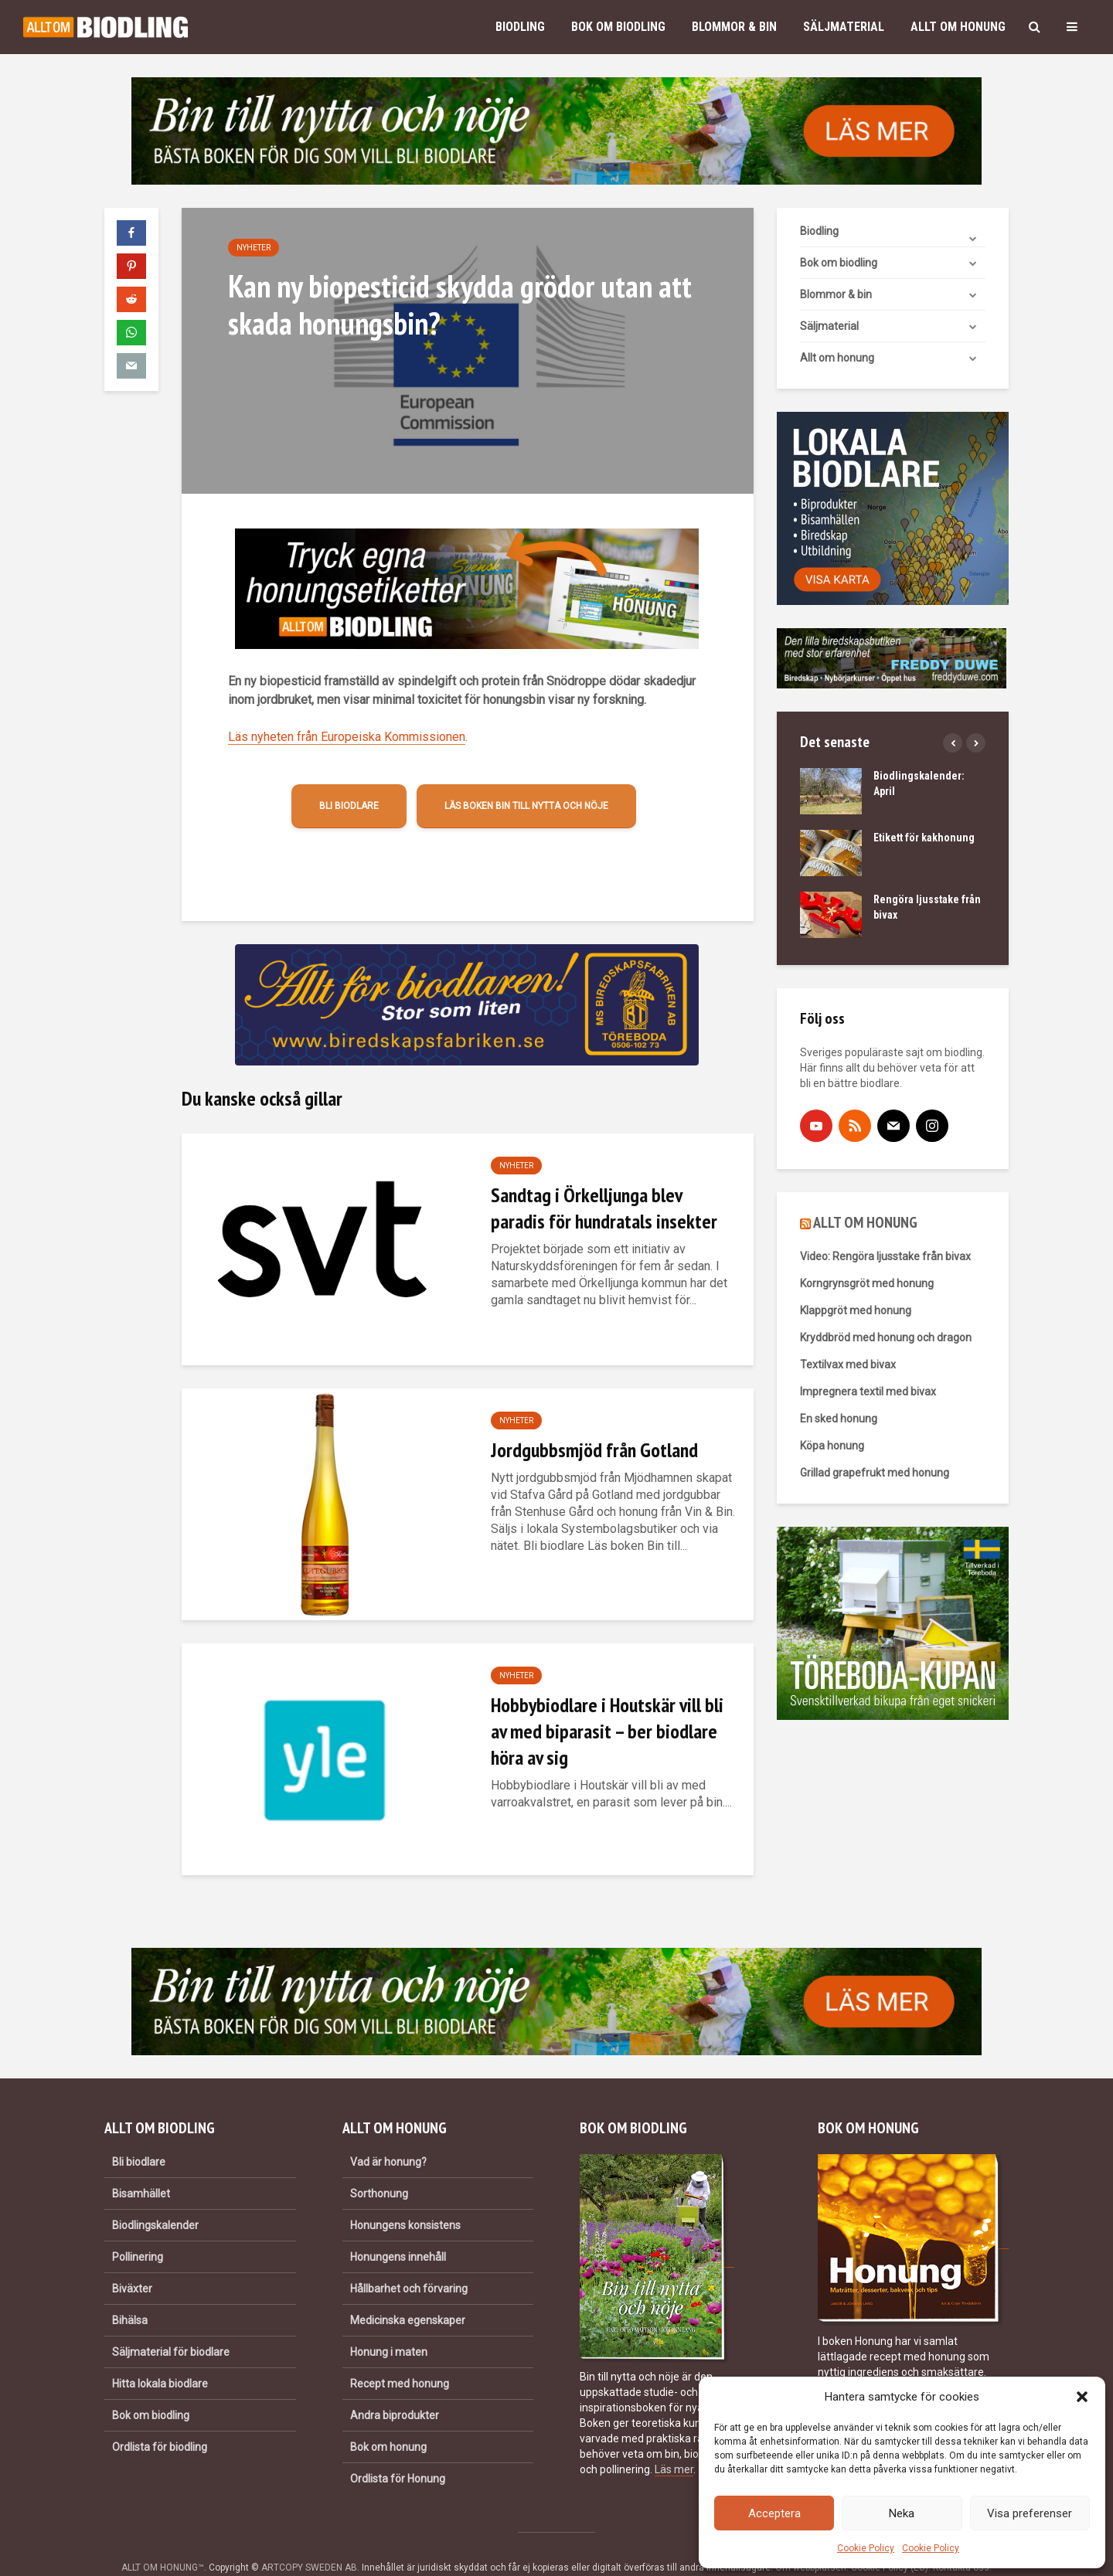 This screenshot has height=2576, width=1113. What do you see at coordinates (848, 1364) in the screenshot?
I see `Textilvax med bivax` at bounding box center [848, 1364].